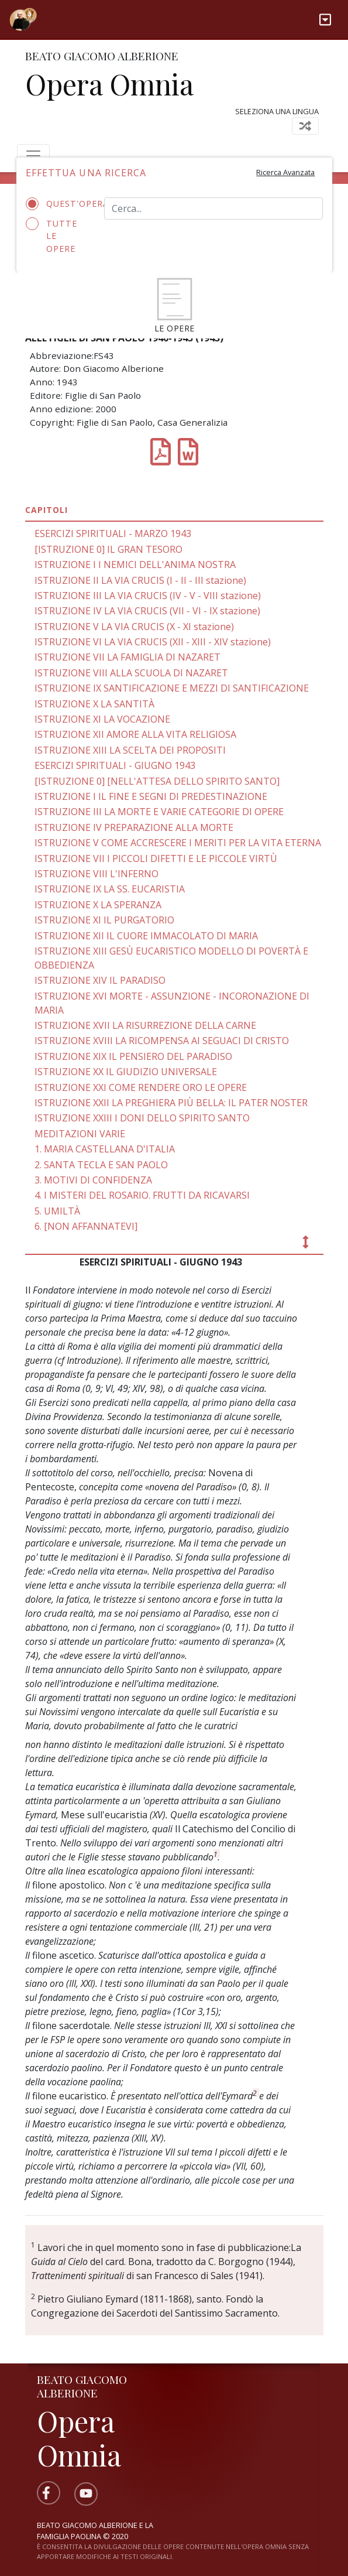 This screenshot has width=348, height=2576. What do you see at coordinates (148, 595) in the screenshot?
I see `ISTRUZIONE III LA VIA CRUCIS (IV - V - VIII stazione)` at bounding box center [148, 595].